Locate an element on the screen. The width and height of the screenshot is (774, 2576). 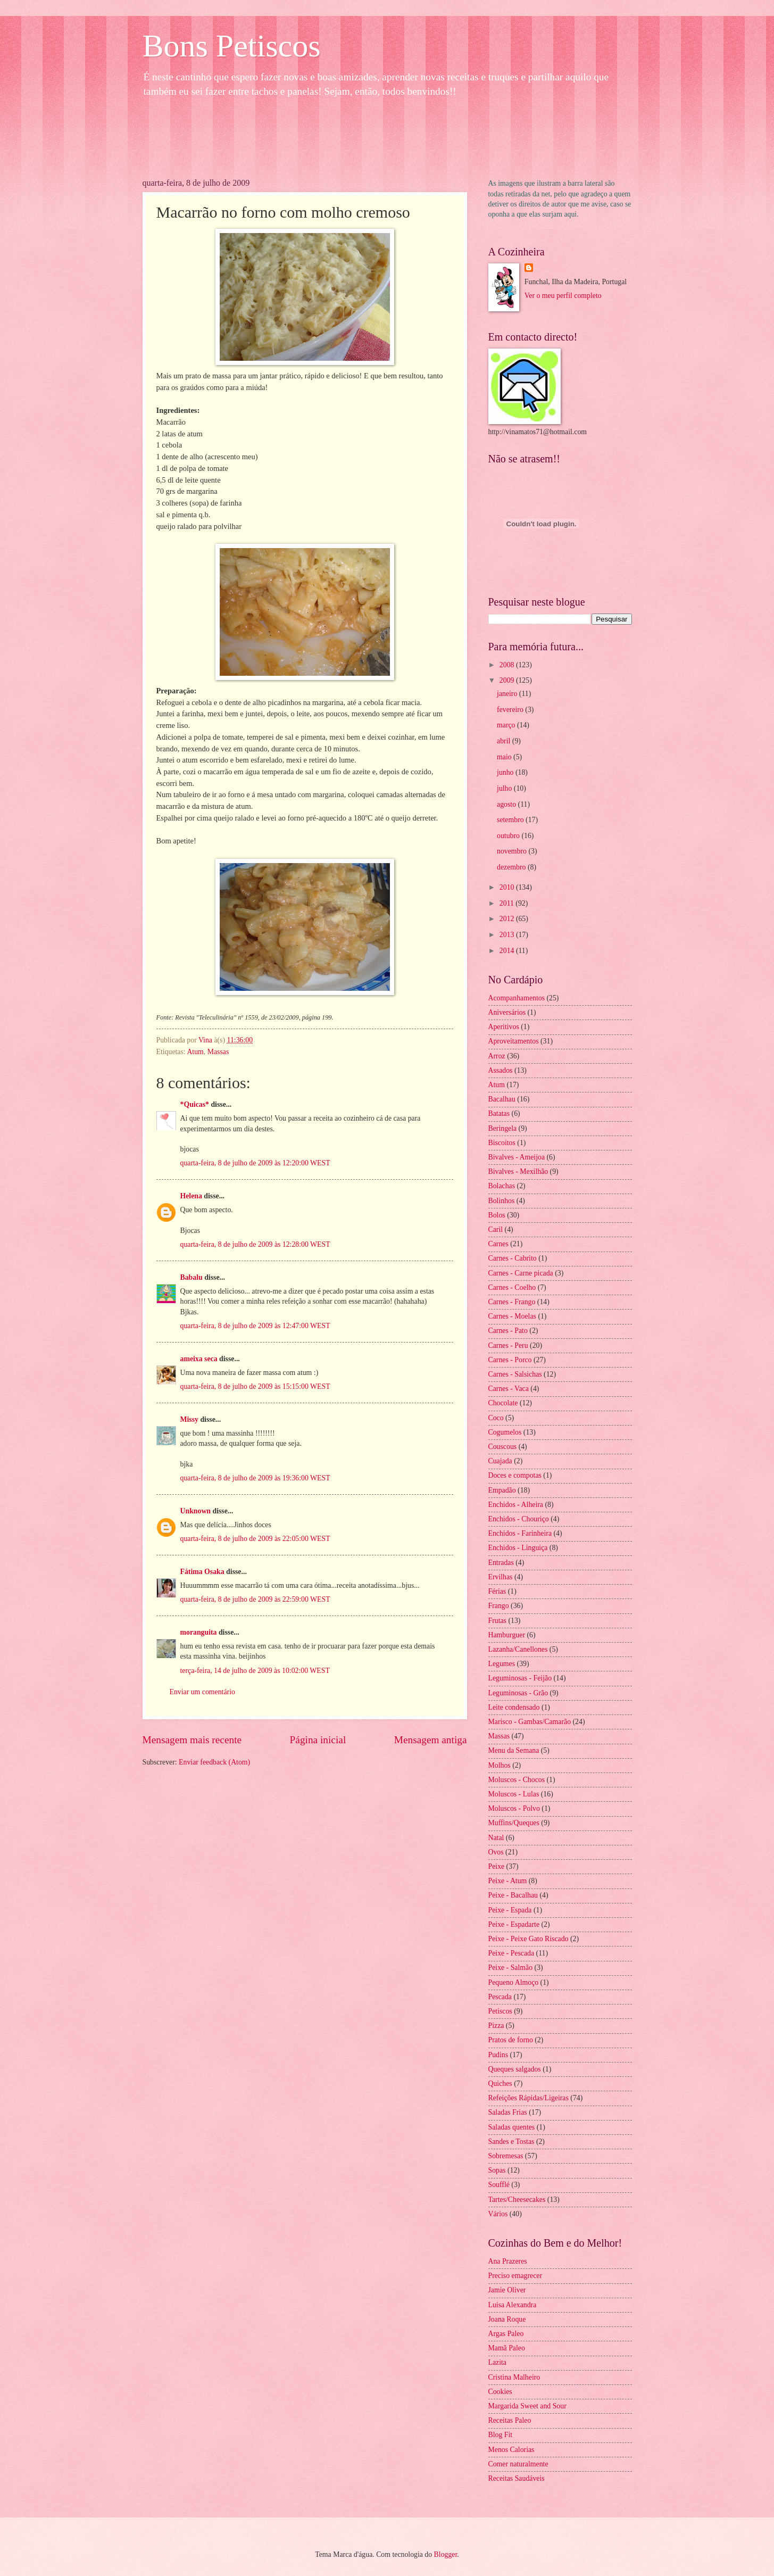
Missy is located at coordinates (189, 1419).